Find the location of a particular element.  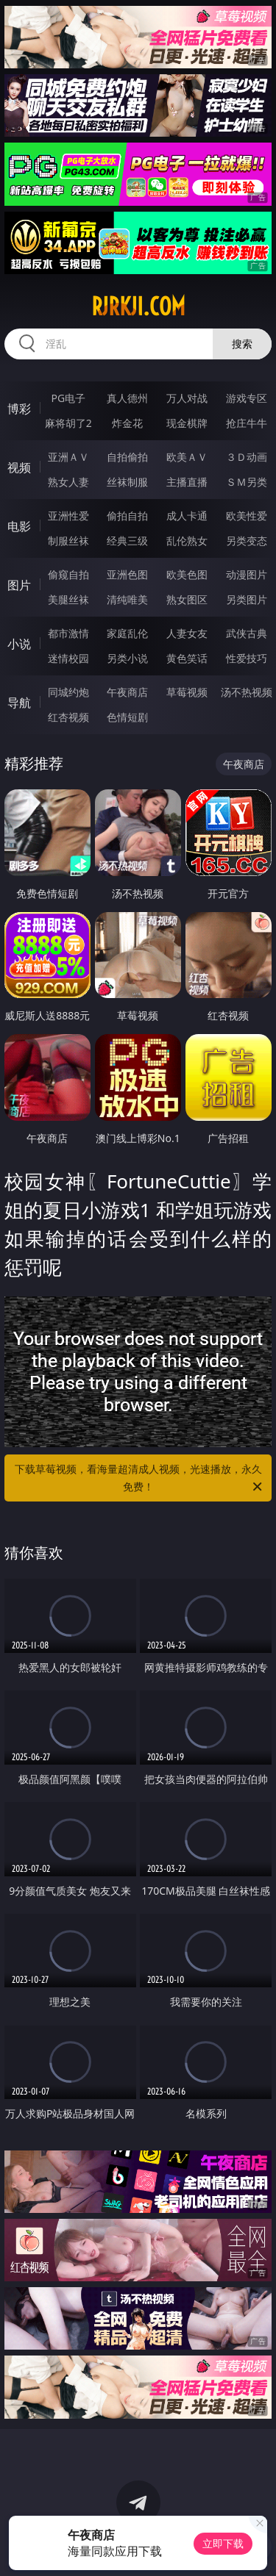

汤不热视频 is located at coordinates (246, 692).